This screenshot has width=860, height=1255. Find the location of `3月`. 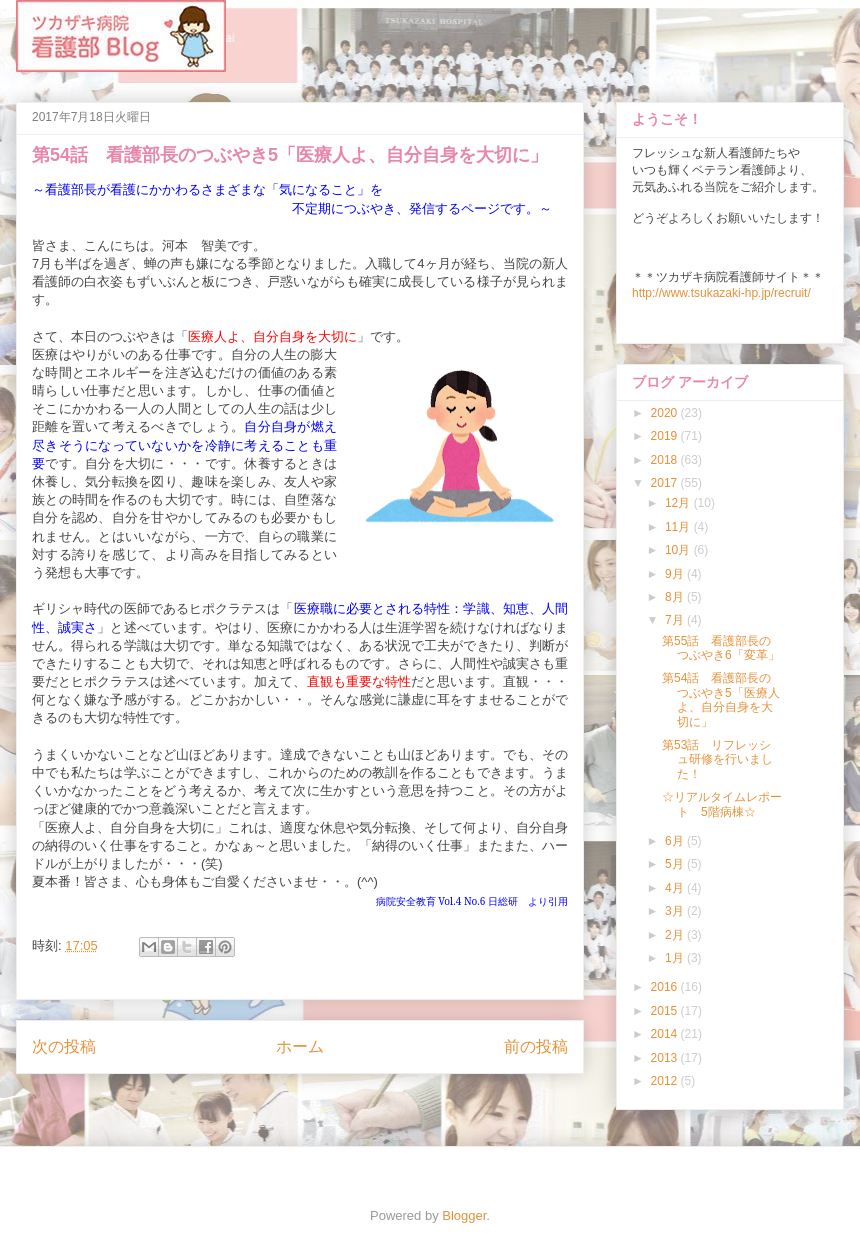

3月 is located at coordinates (676, 911).